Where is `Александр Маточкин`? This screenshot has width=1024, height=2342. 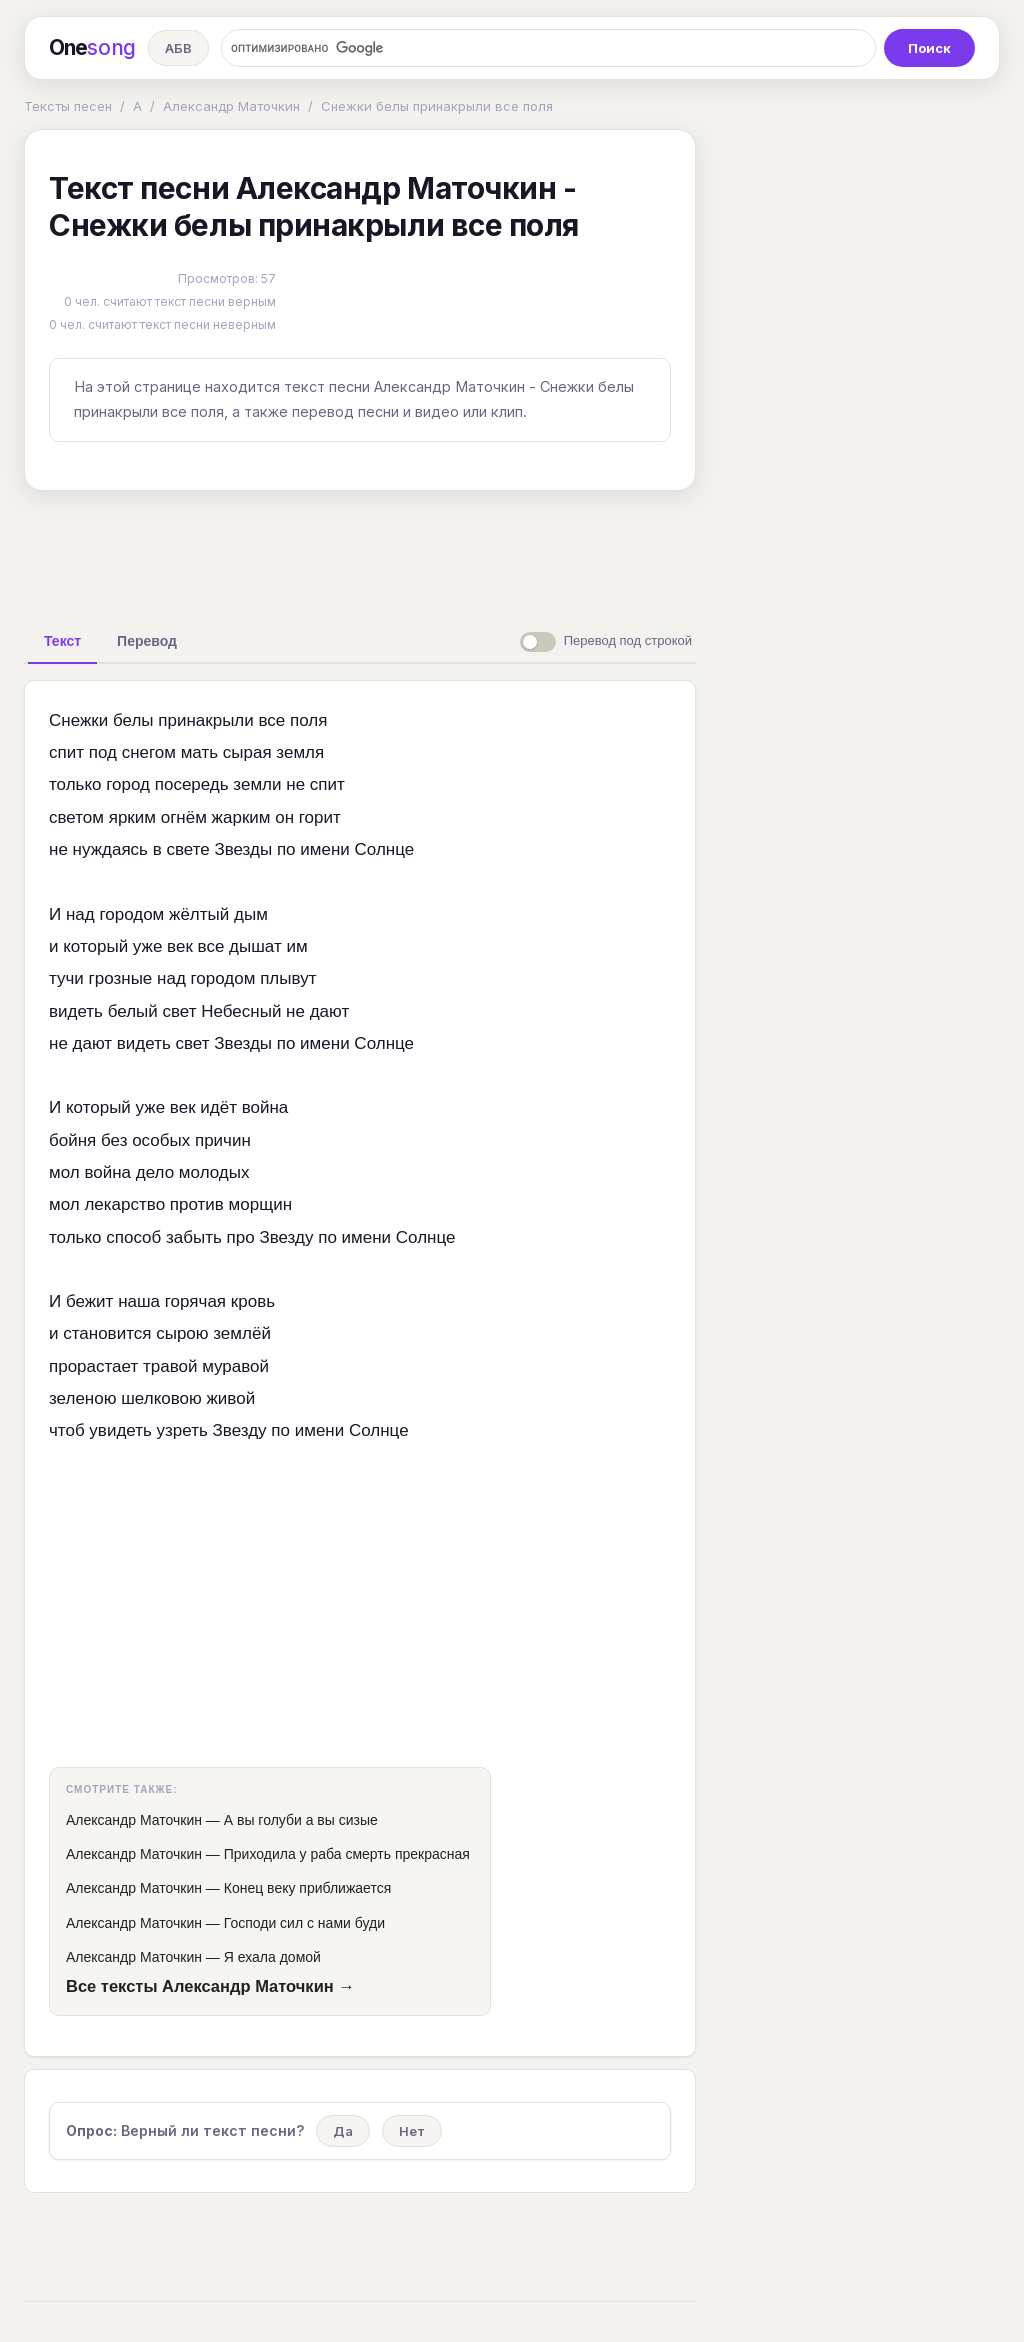
Александр Маточкин is located at coordinates (231, 106).